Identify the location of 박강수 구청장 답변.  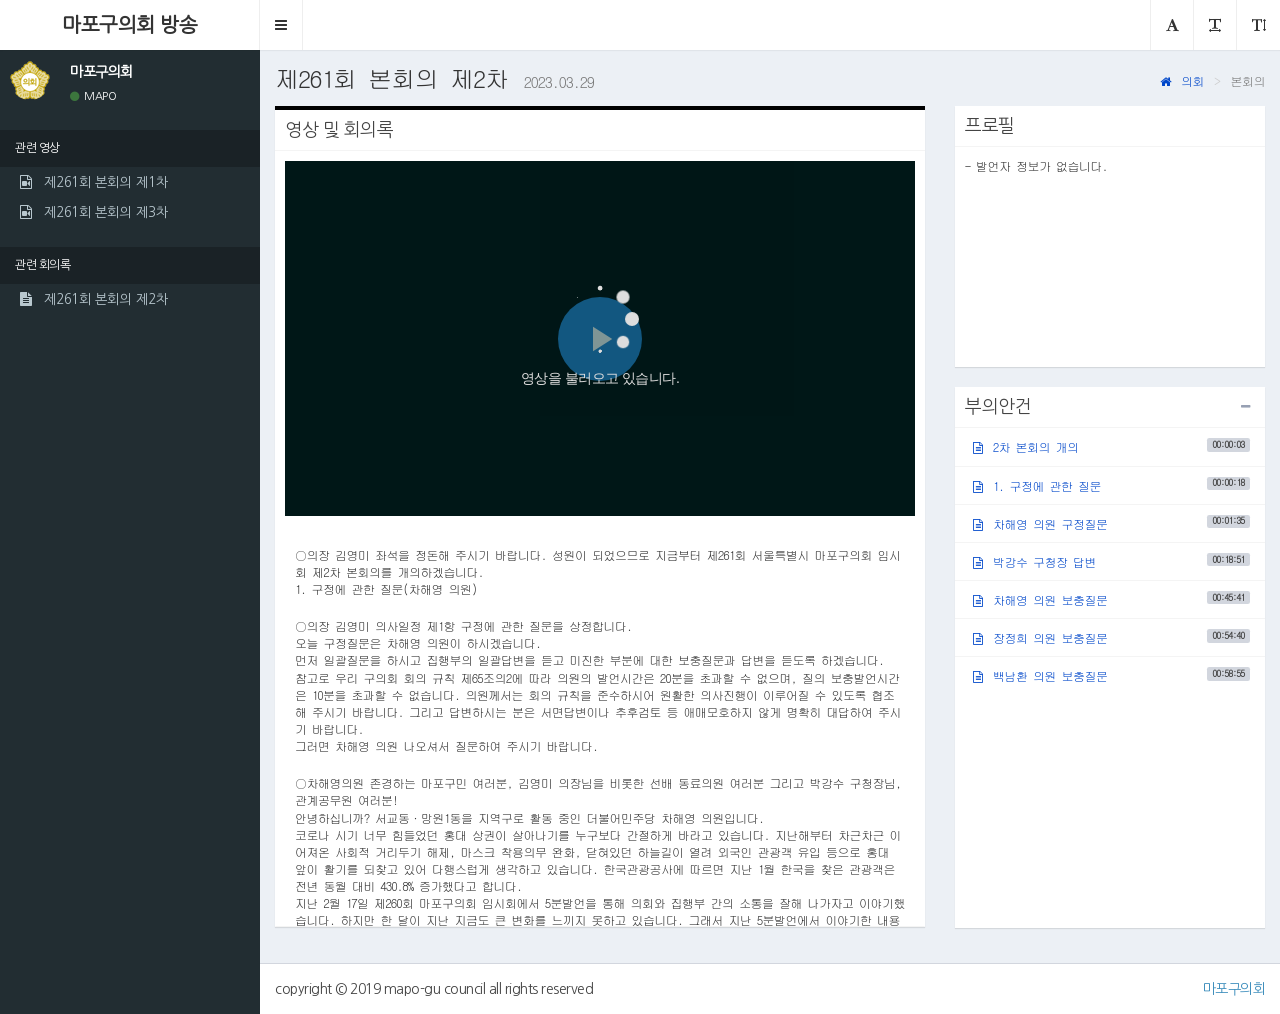
(1111, 561).